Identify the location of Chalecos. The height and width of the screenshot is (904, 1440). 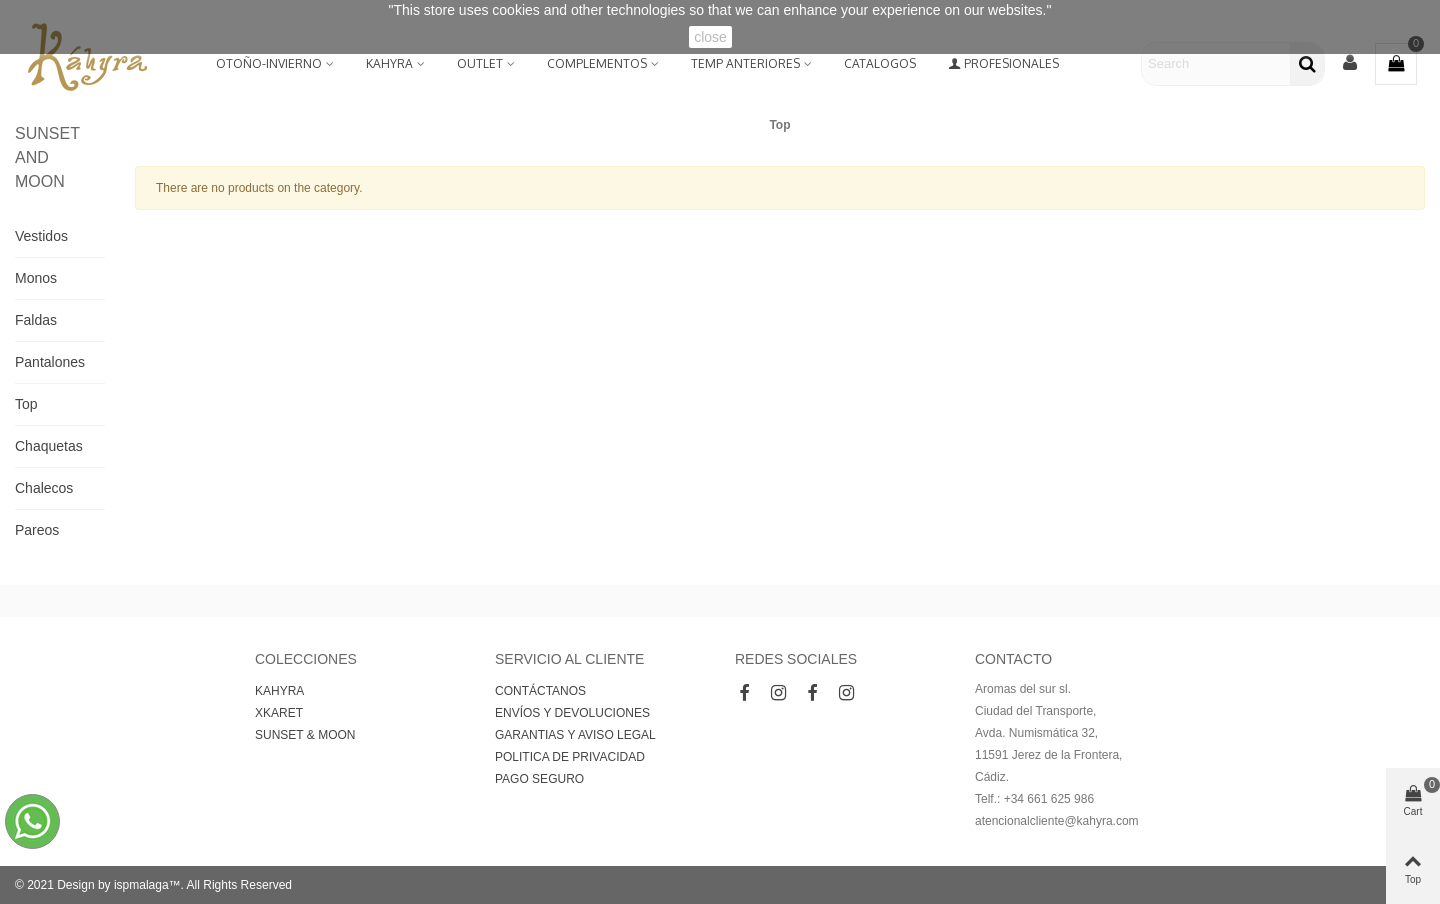
(44, 488).